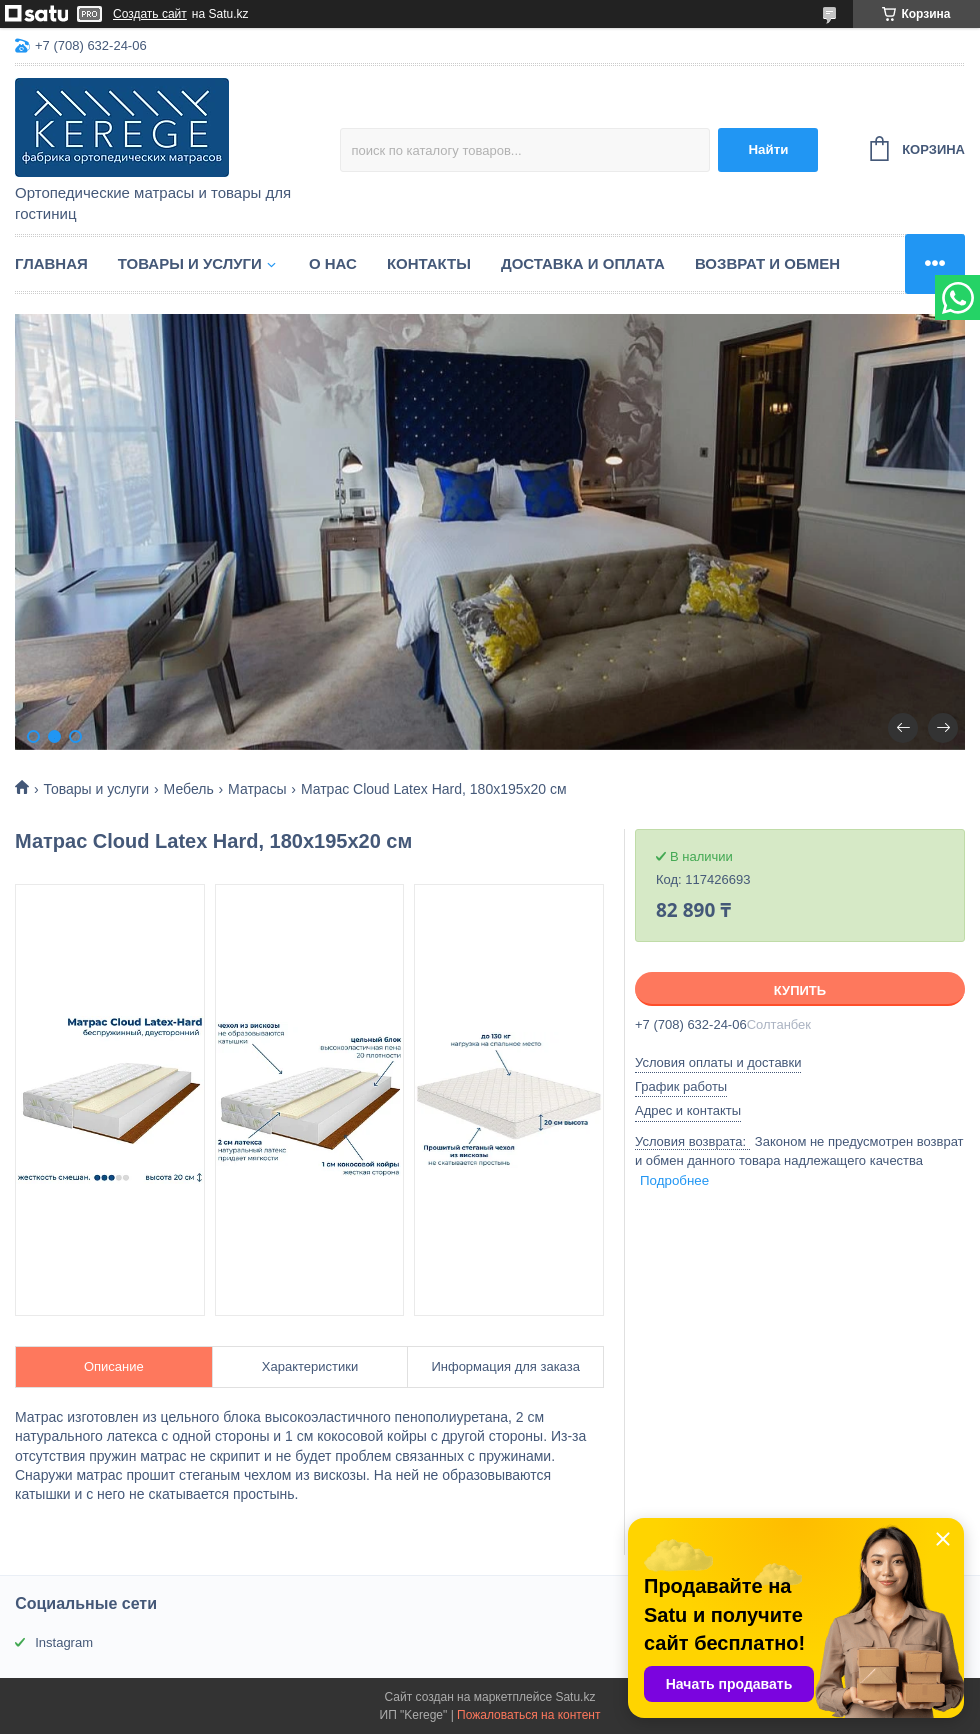 The height and width of the screenshot is (1734, 980). Describe the element at coordinates (767, 263) in the screenshot. I see `Возврат и обмен` at that location.